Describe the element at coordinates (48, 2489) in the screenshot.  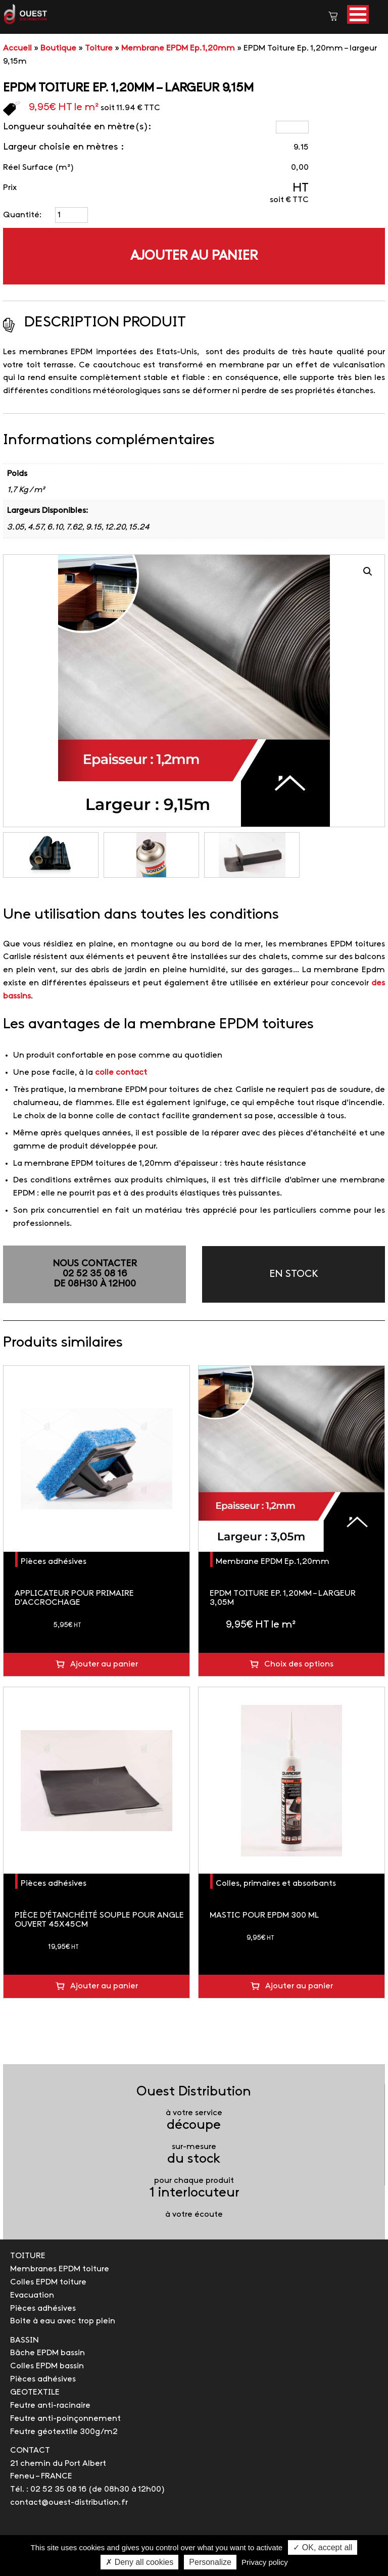
I see `Tél. : 02 52 35 08 16` at that location.